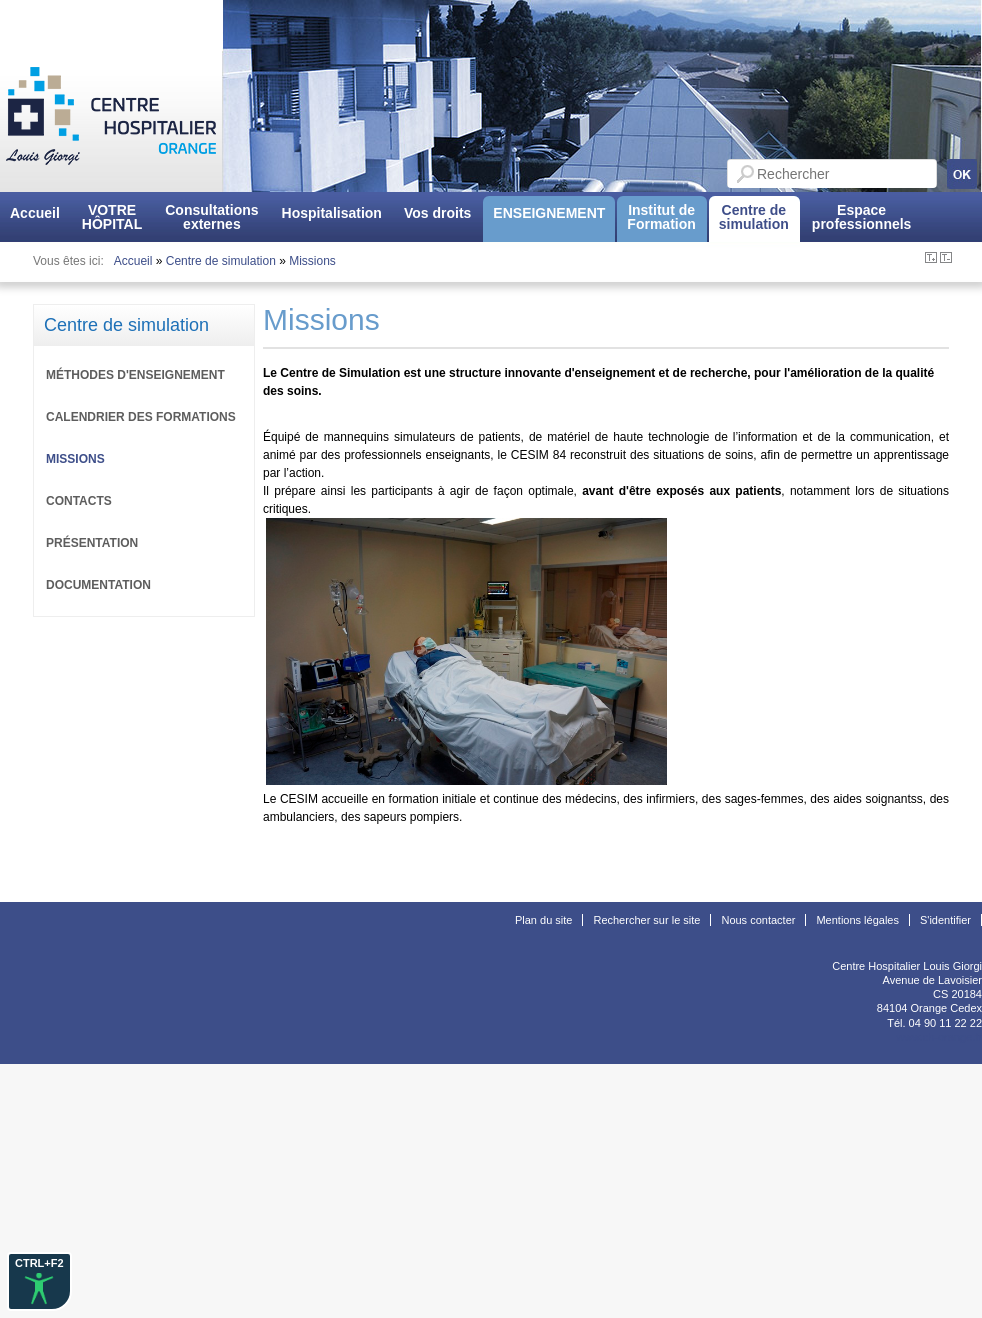  What do you see at coordinates (543, 920) in the screenshot?
I see `Plan du site` at bounding box center [543, 920].